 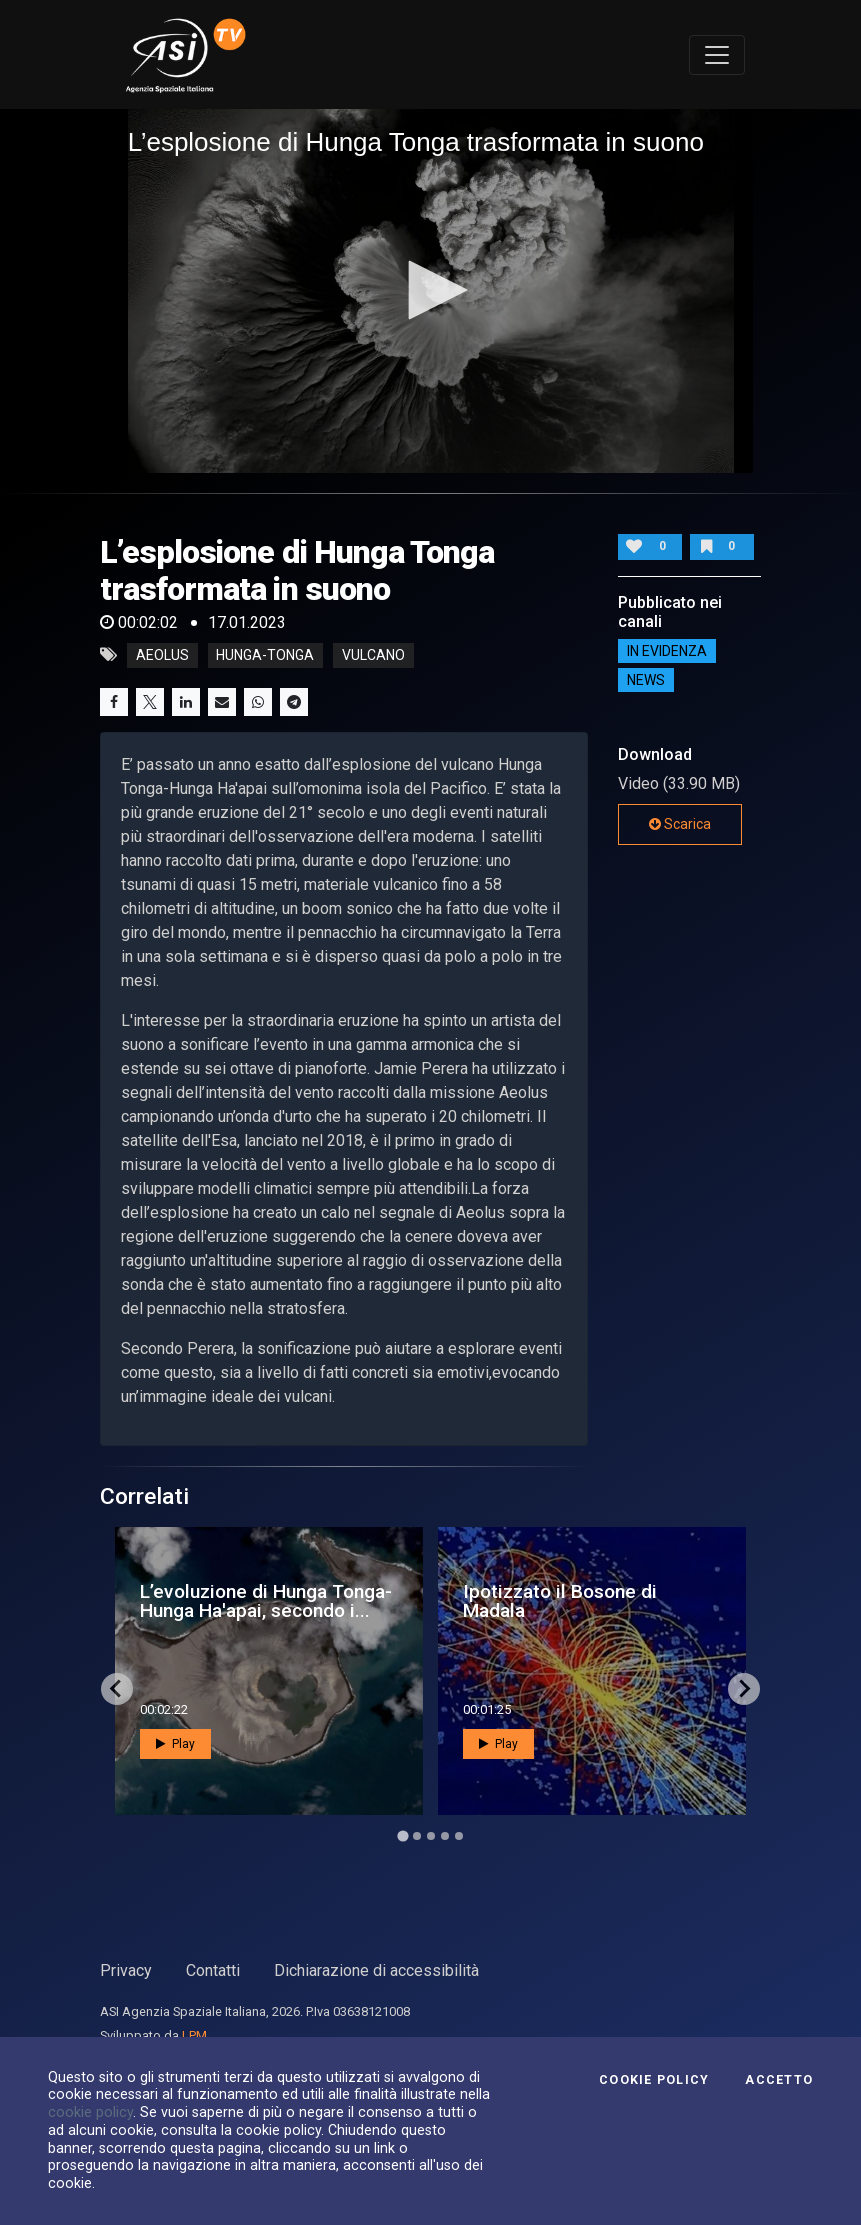 What do you see at coordinates (266, 1601) in the screenshot?
I see `L’evoluzione di Hunga Tonga-Hunga Ha'apai, secondo i...` at bounding box center [266, 1601].